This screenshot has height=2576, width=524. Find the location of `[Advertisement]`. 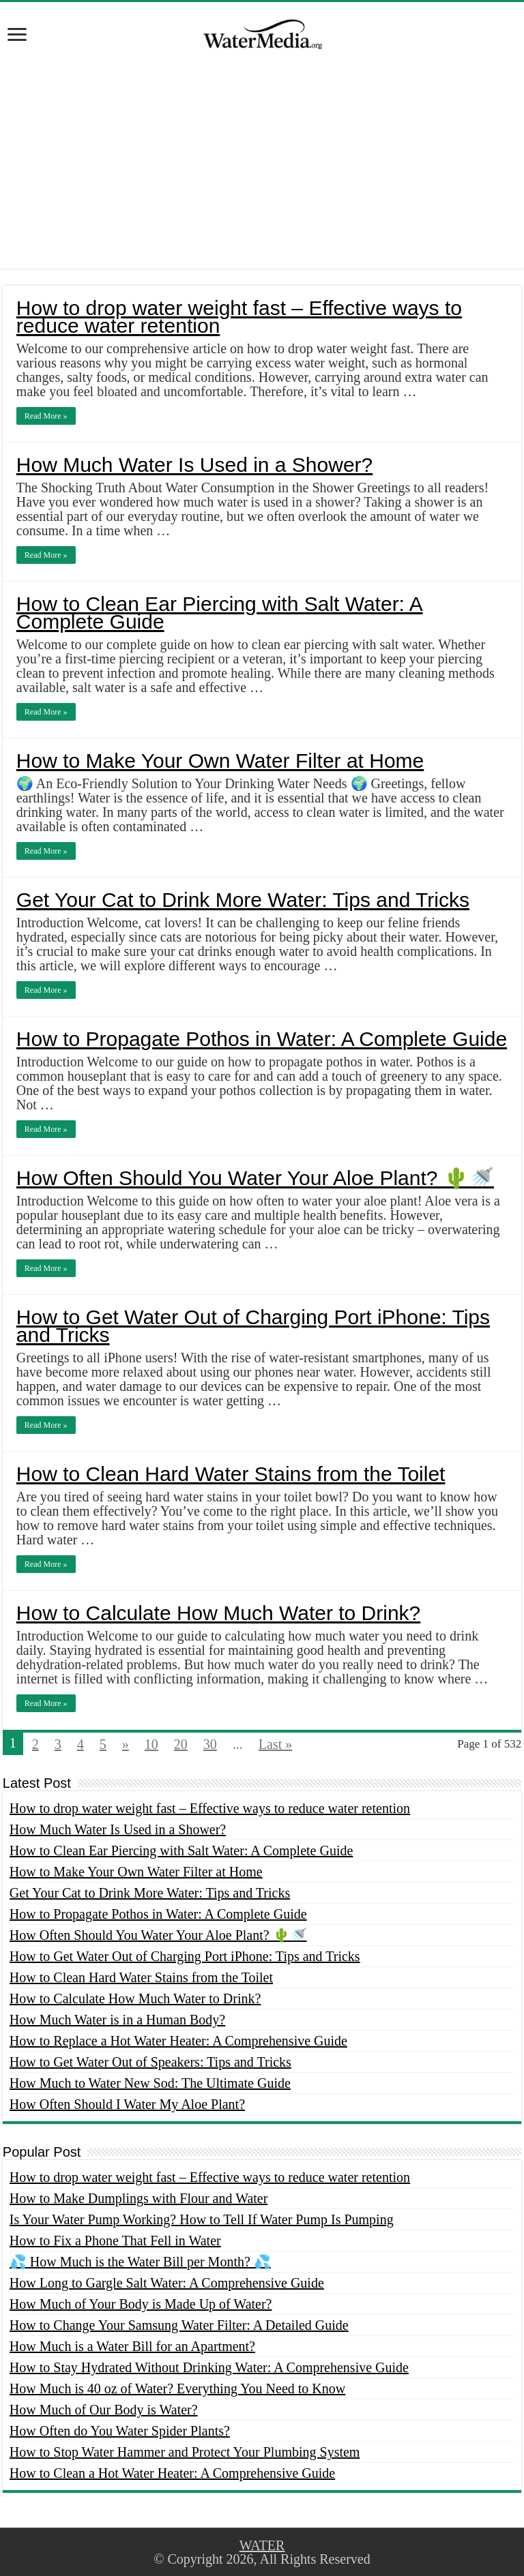

[Advertisement] is located at coordinates (262, 173).